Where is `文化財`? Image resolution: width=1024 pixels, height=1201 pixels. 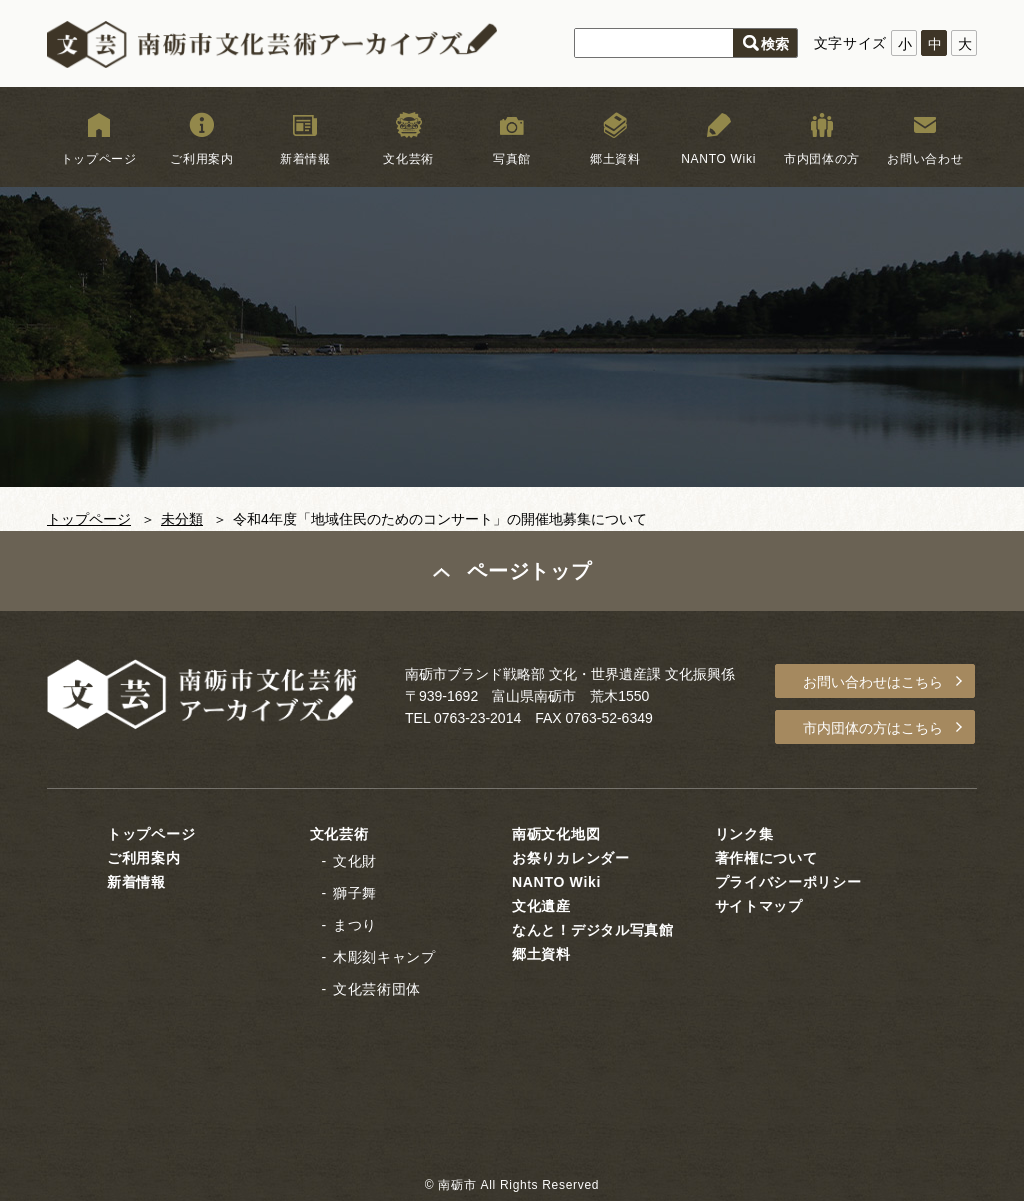
文化財 is located at coordinates (355, 861).